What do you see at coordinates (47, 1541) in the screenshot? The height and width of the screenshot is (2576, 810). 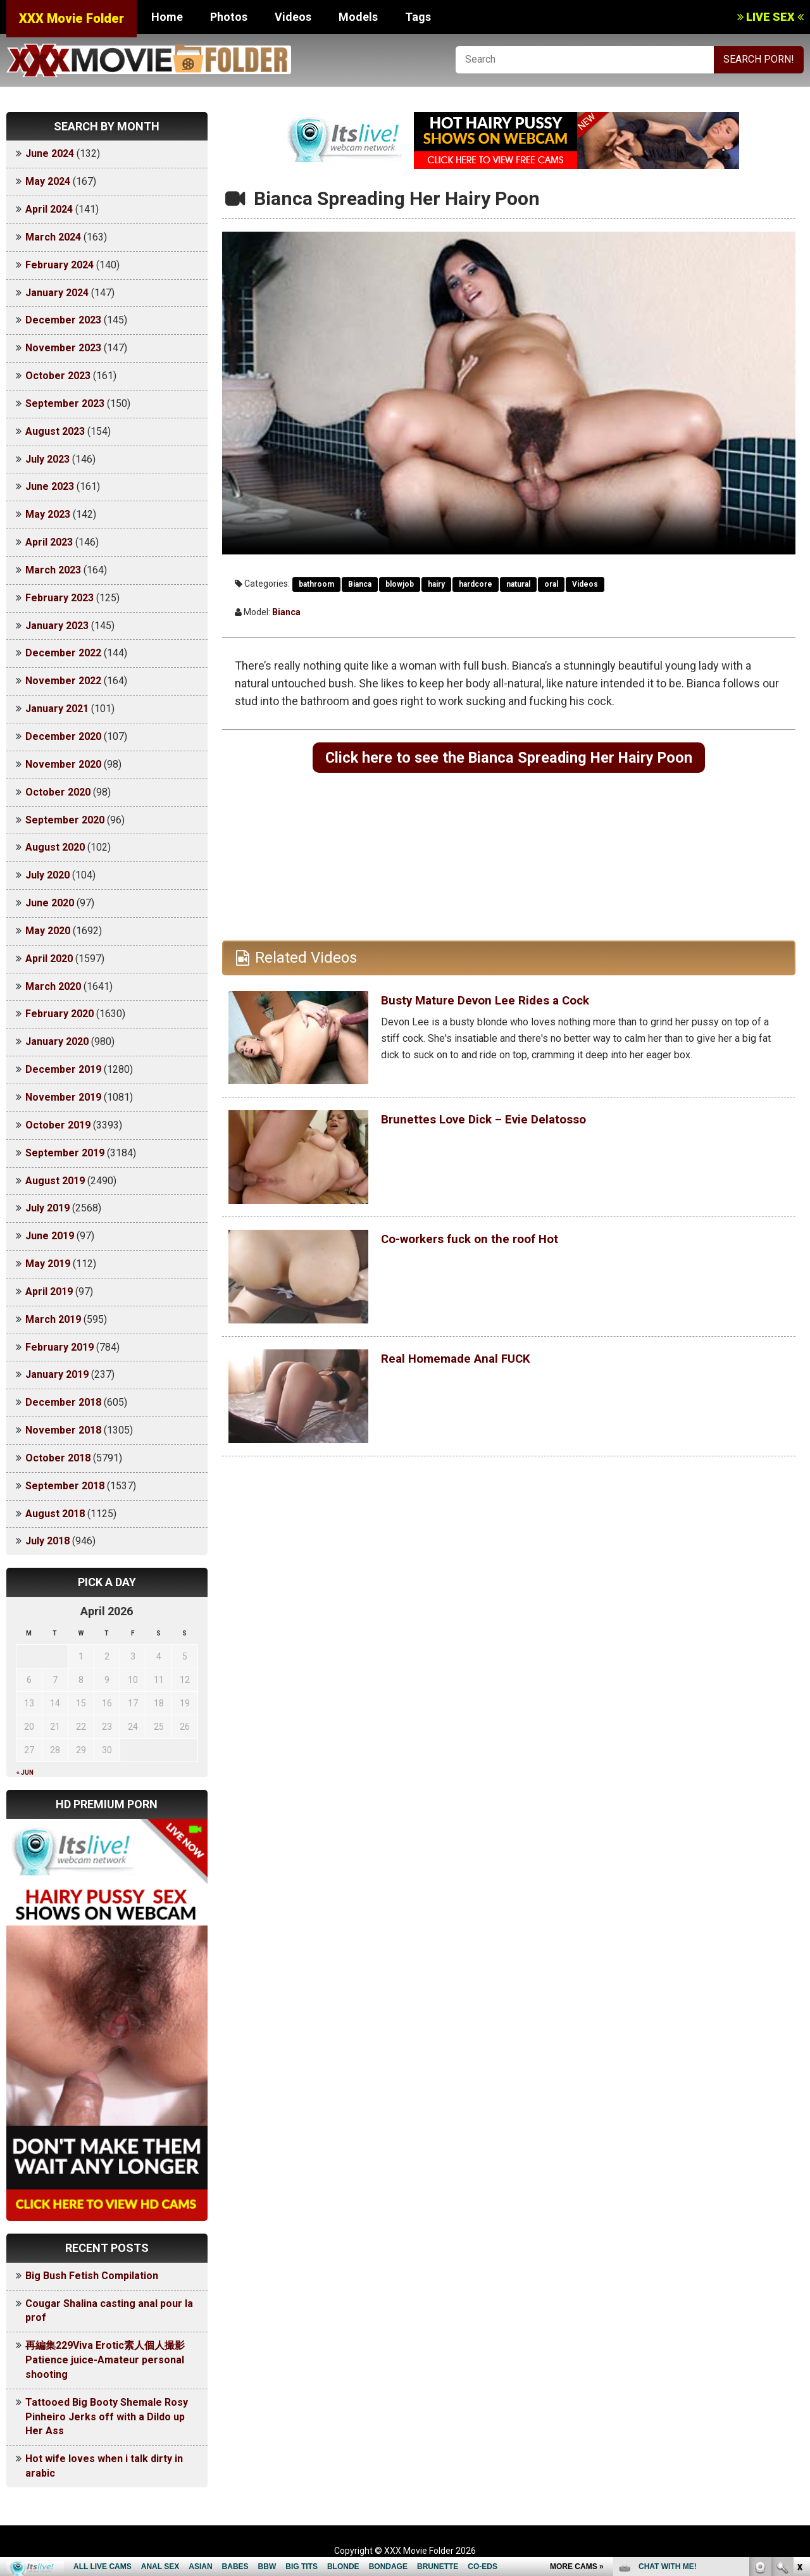 I see `July 2018` at bounding box center [47, 1541].